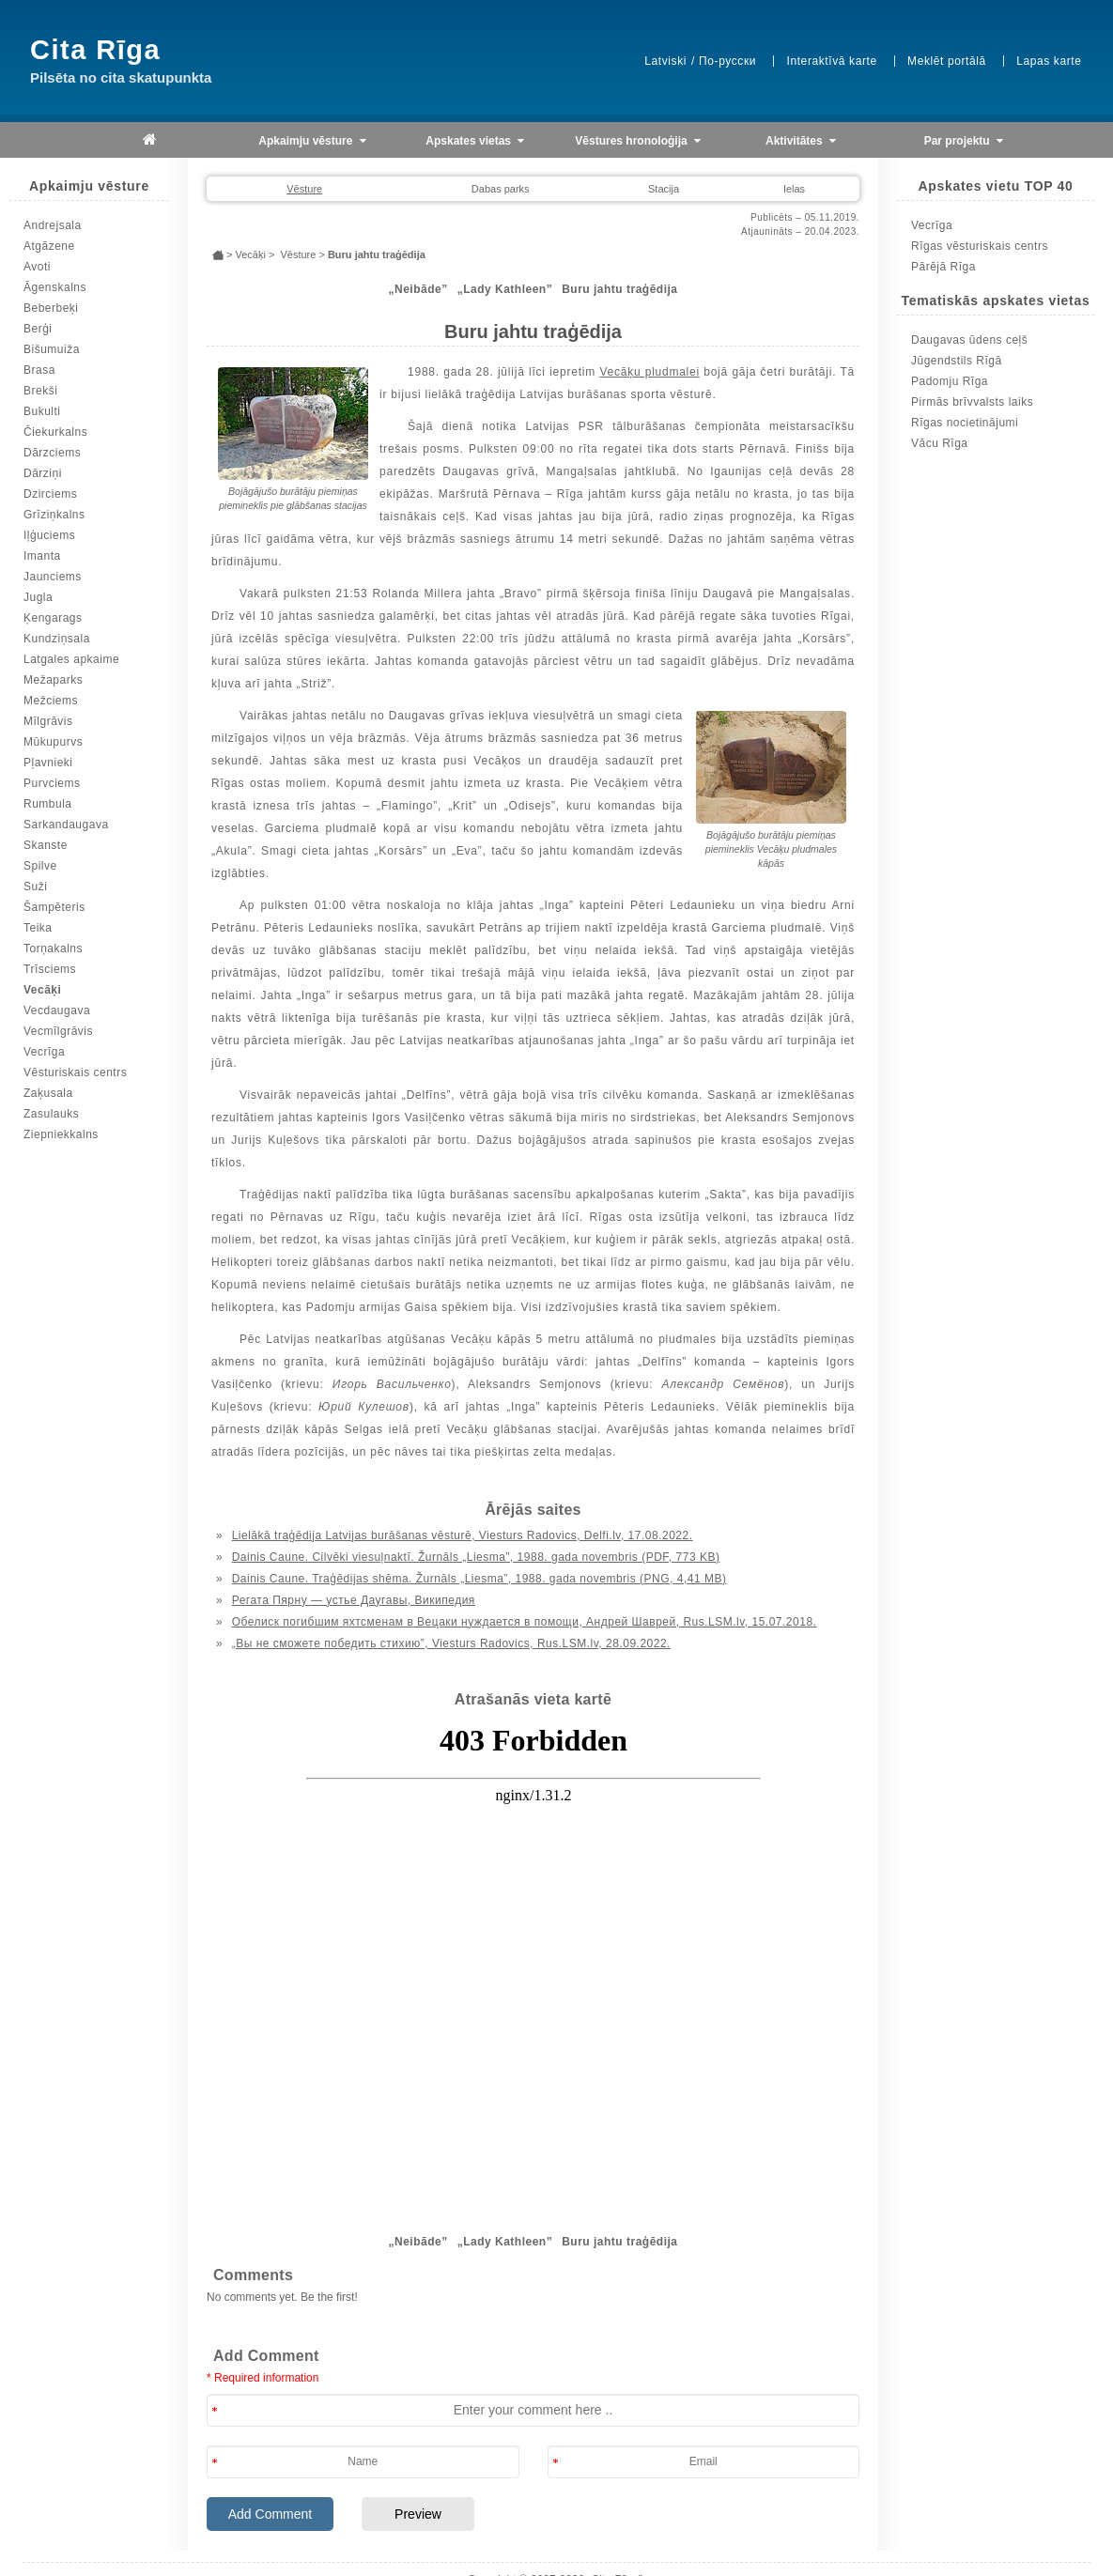 This screenshot has width=1113, height=2576. I want to click on Purvciems, so click(52, 783).